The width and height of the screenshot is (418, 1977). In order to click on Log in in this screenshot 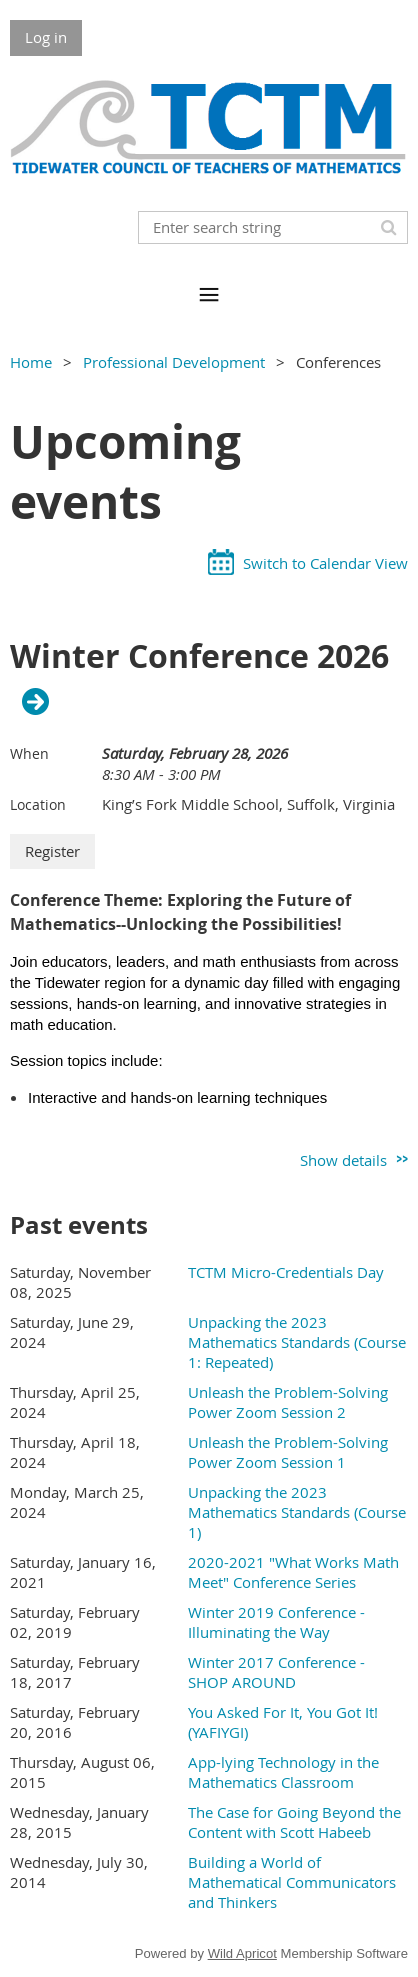, I will do `click(46, 37)`.